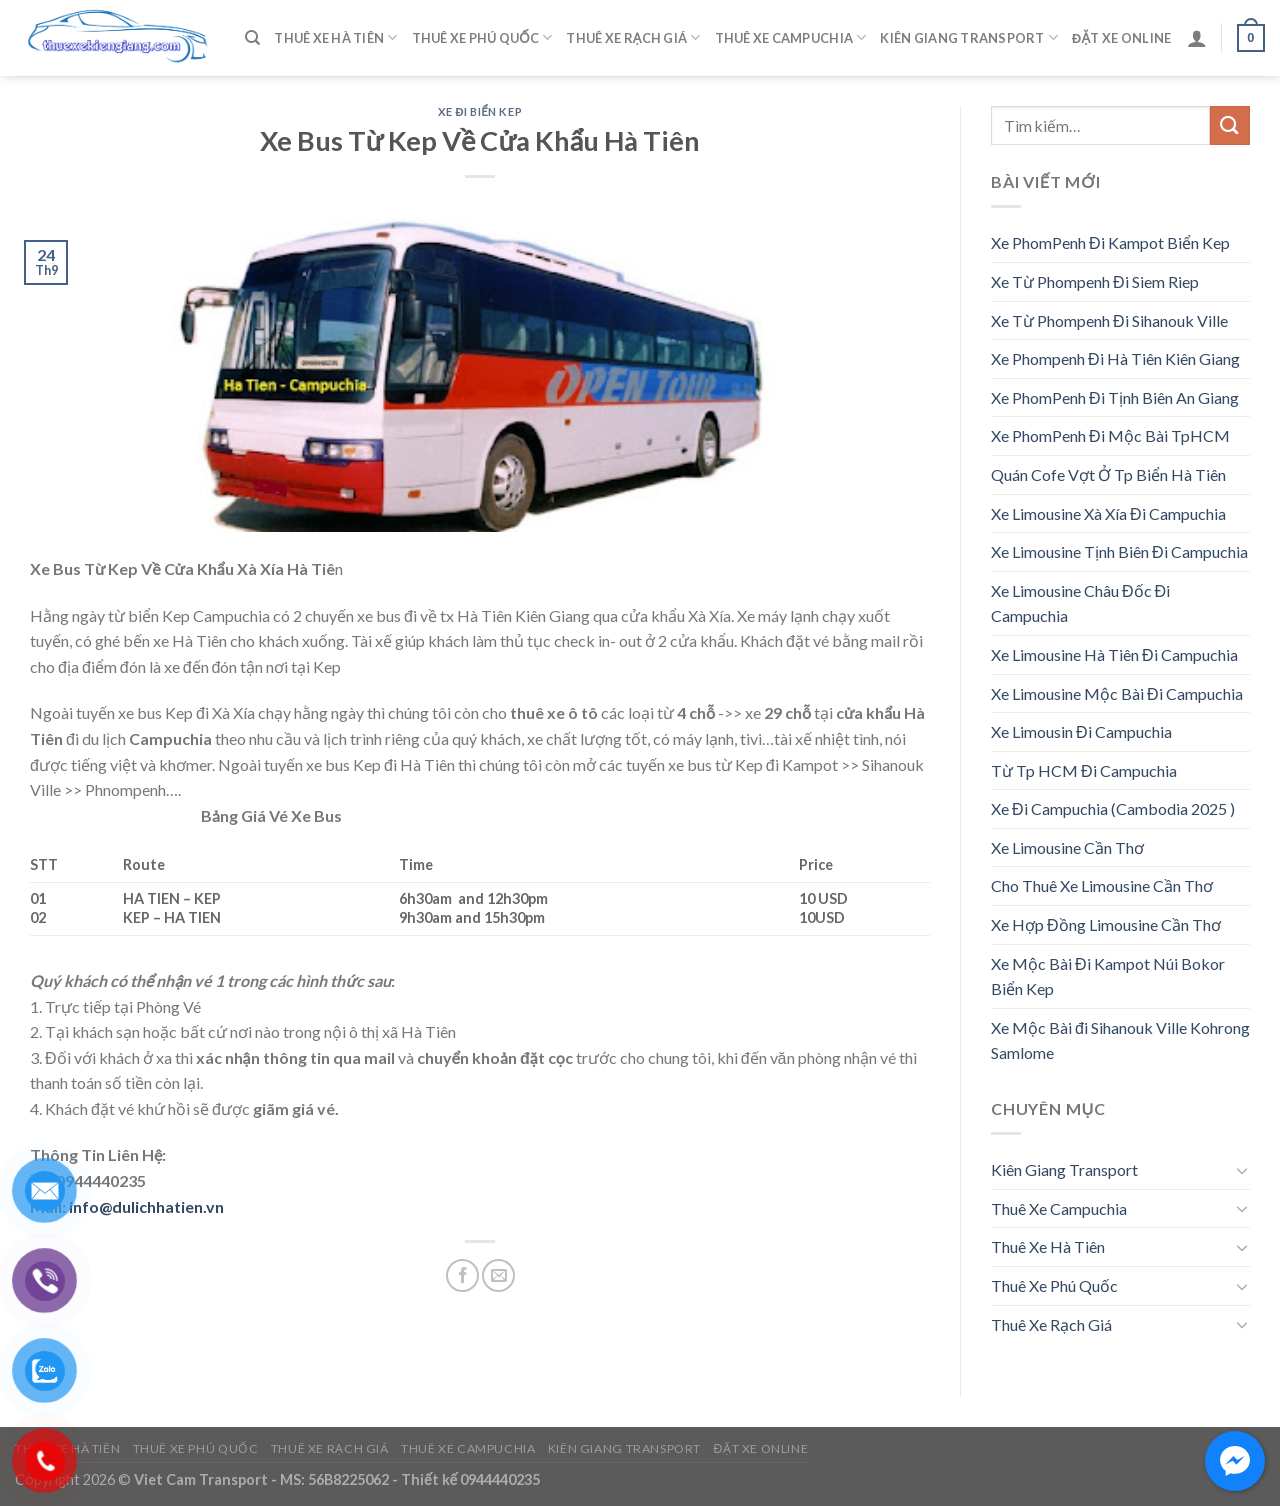 This screenshot has height=1506, width=1280. I want to click on Kiên Giang Transport, so click(969, 37).